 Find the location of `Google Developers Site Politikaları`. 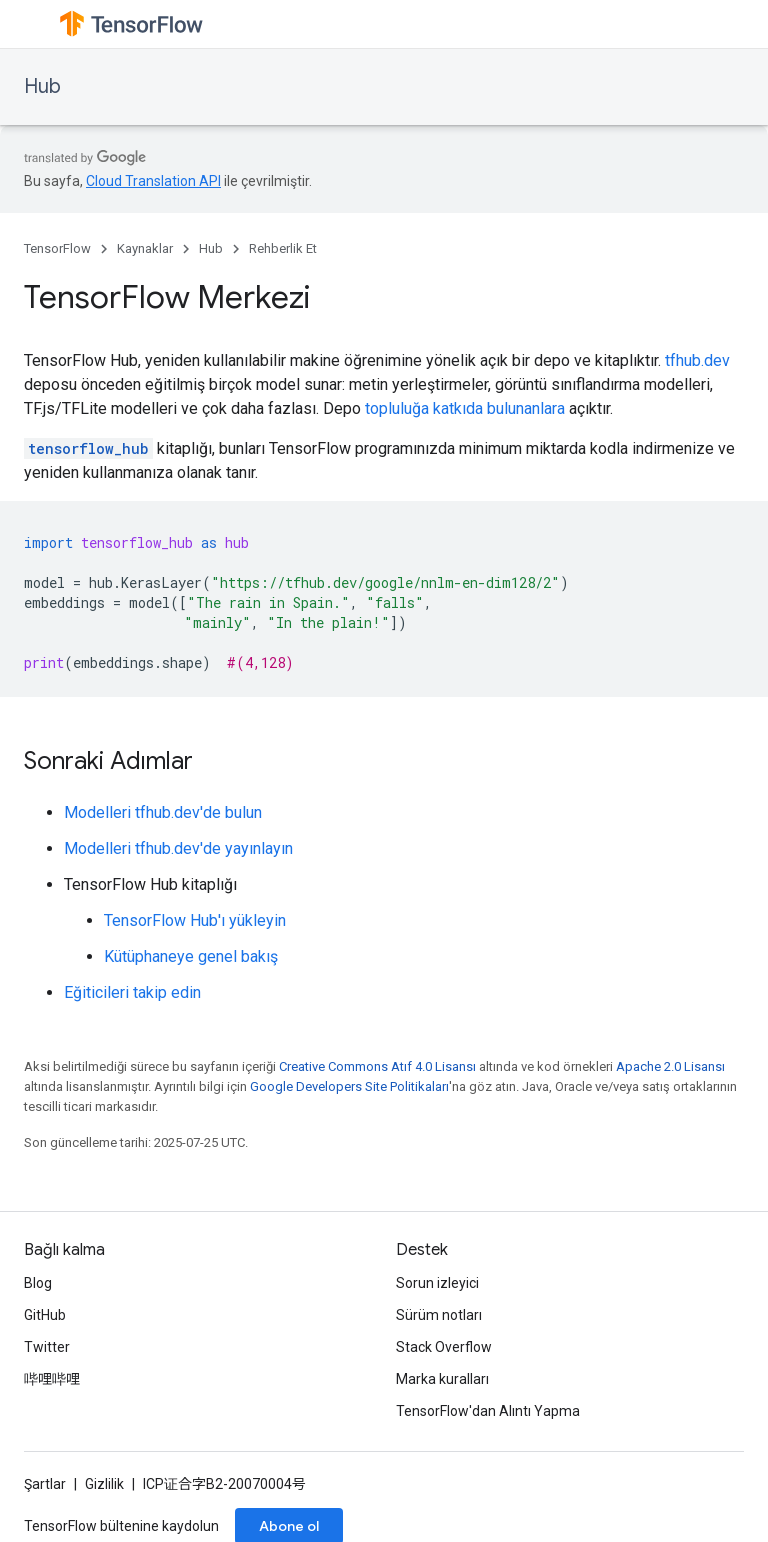

Google Developers Site Politikaları is located at coordinates (349, 1086).